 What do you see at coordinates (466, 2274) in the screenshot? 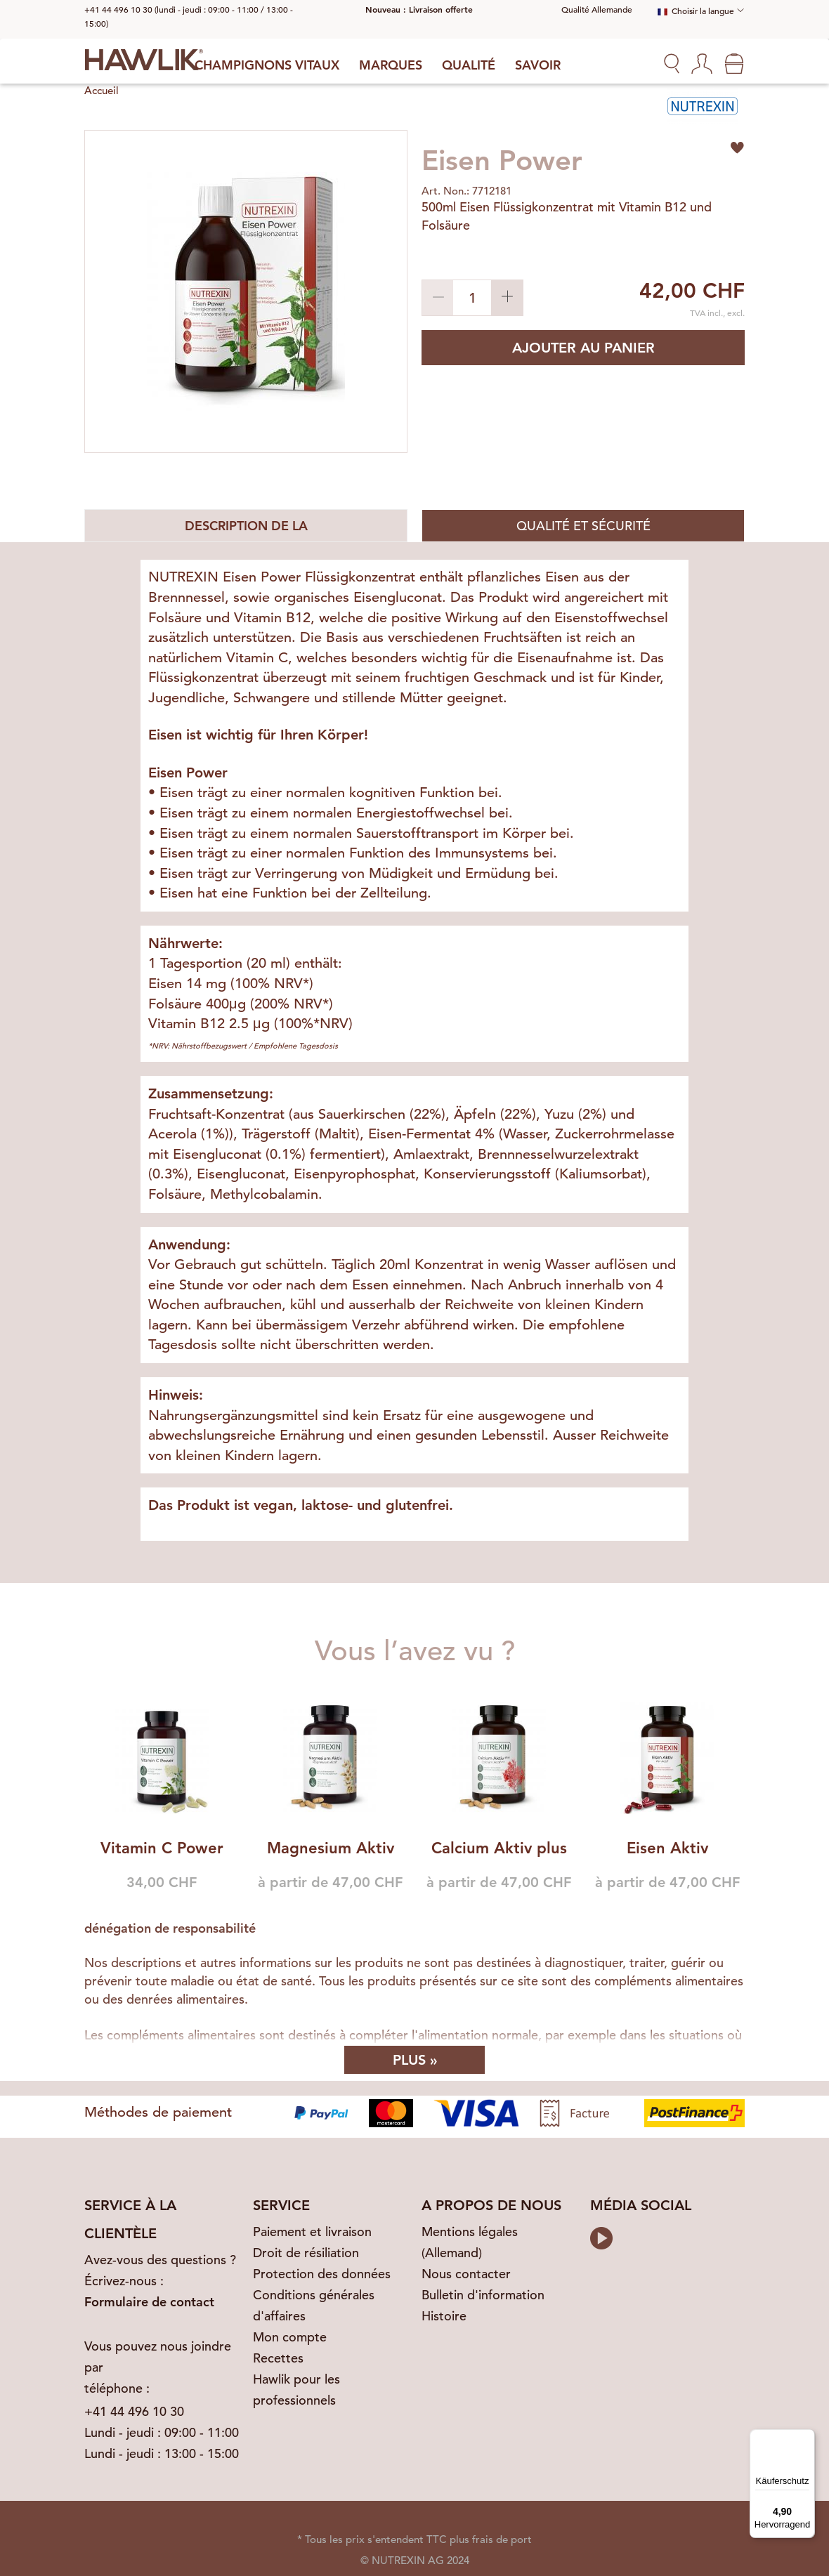
I see `Nous contacter` at bounding box center [466, 2274].